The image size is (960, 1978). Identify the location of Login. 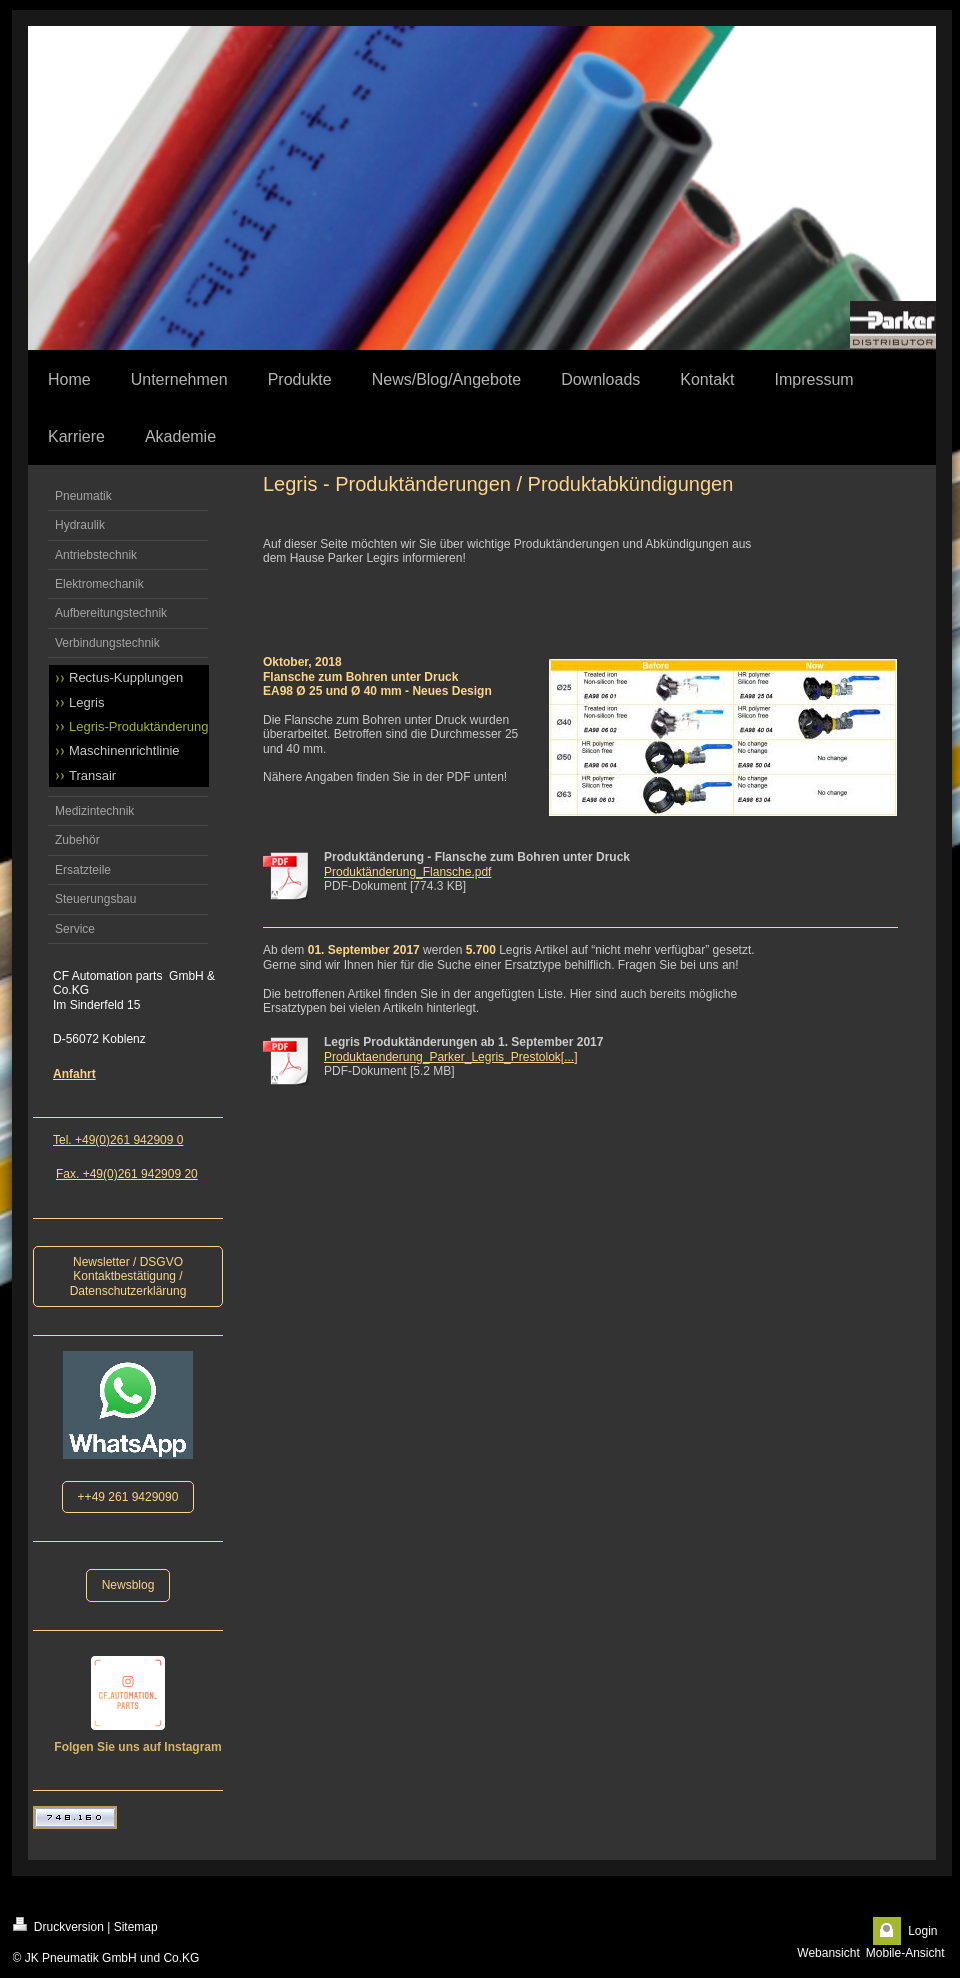
(922, 1931).